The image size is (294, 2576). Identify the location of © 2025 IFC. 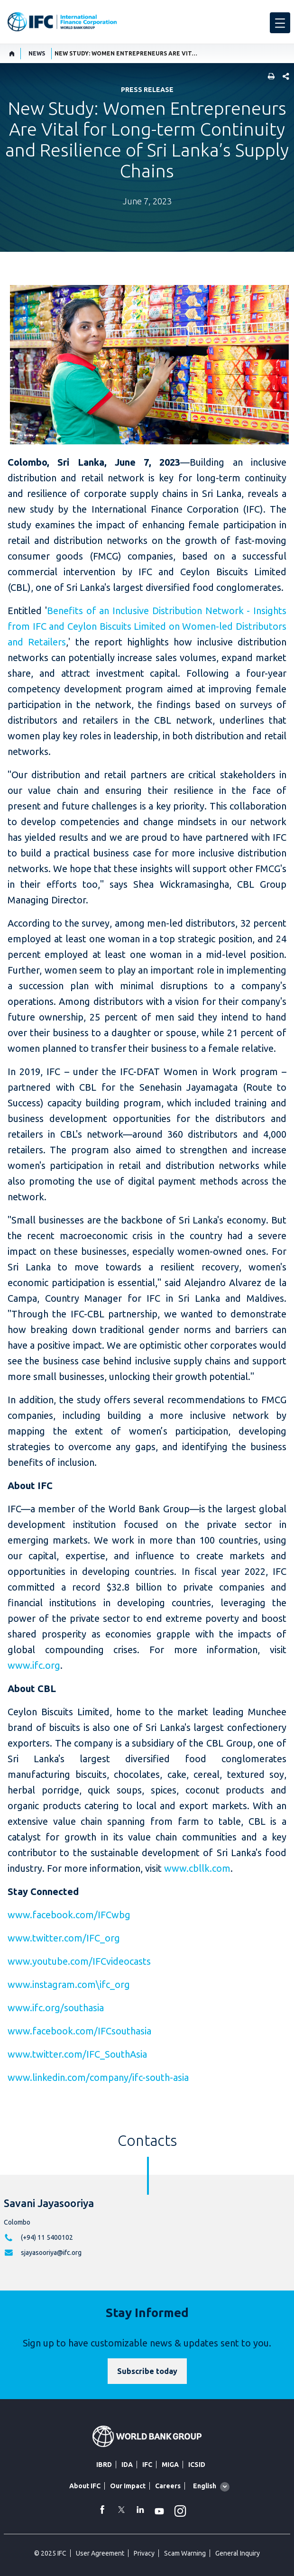
(50, 2553).